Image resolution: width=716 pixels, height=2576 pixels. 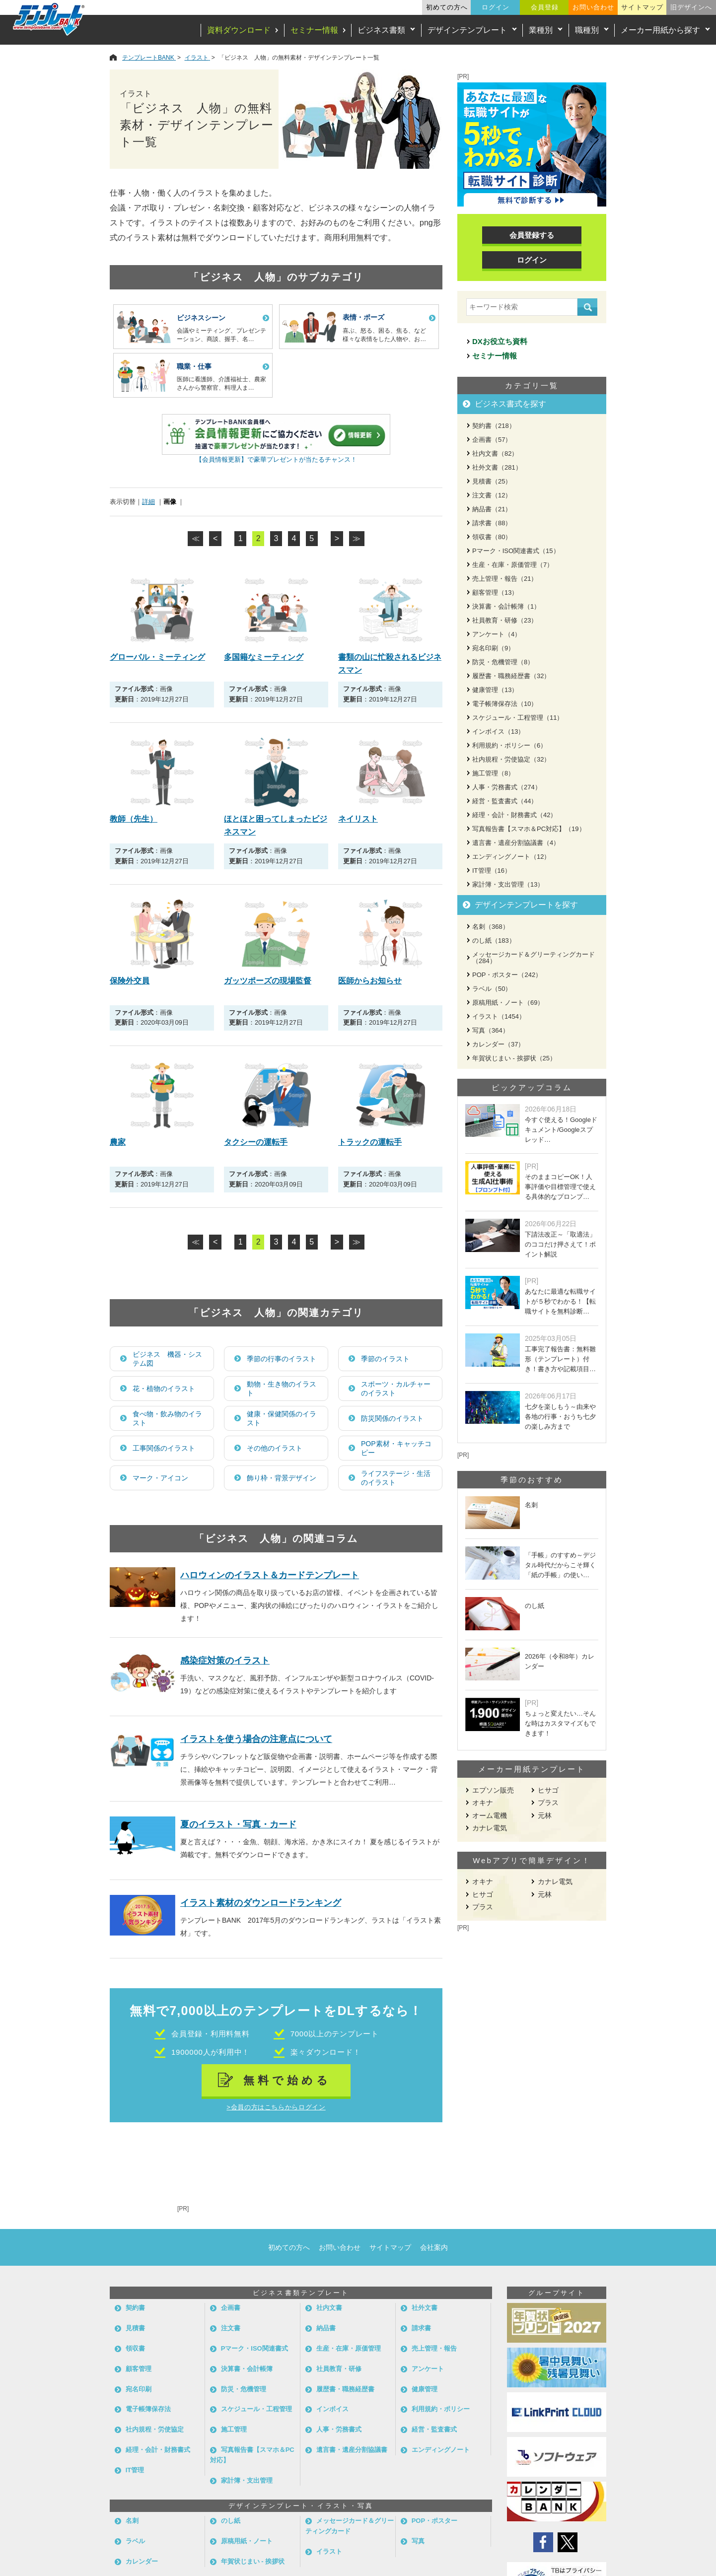 I want to click on 施工管理, so click(x=234, y=2429).